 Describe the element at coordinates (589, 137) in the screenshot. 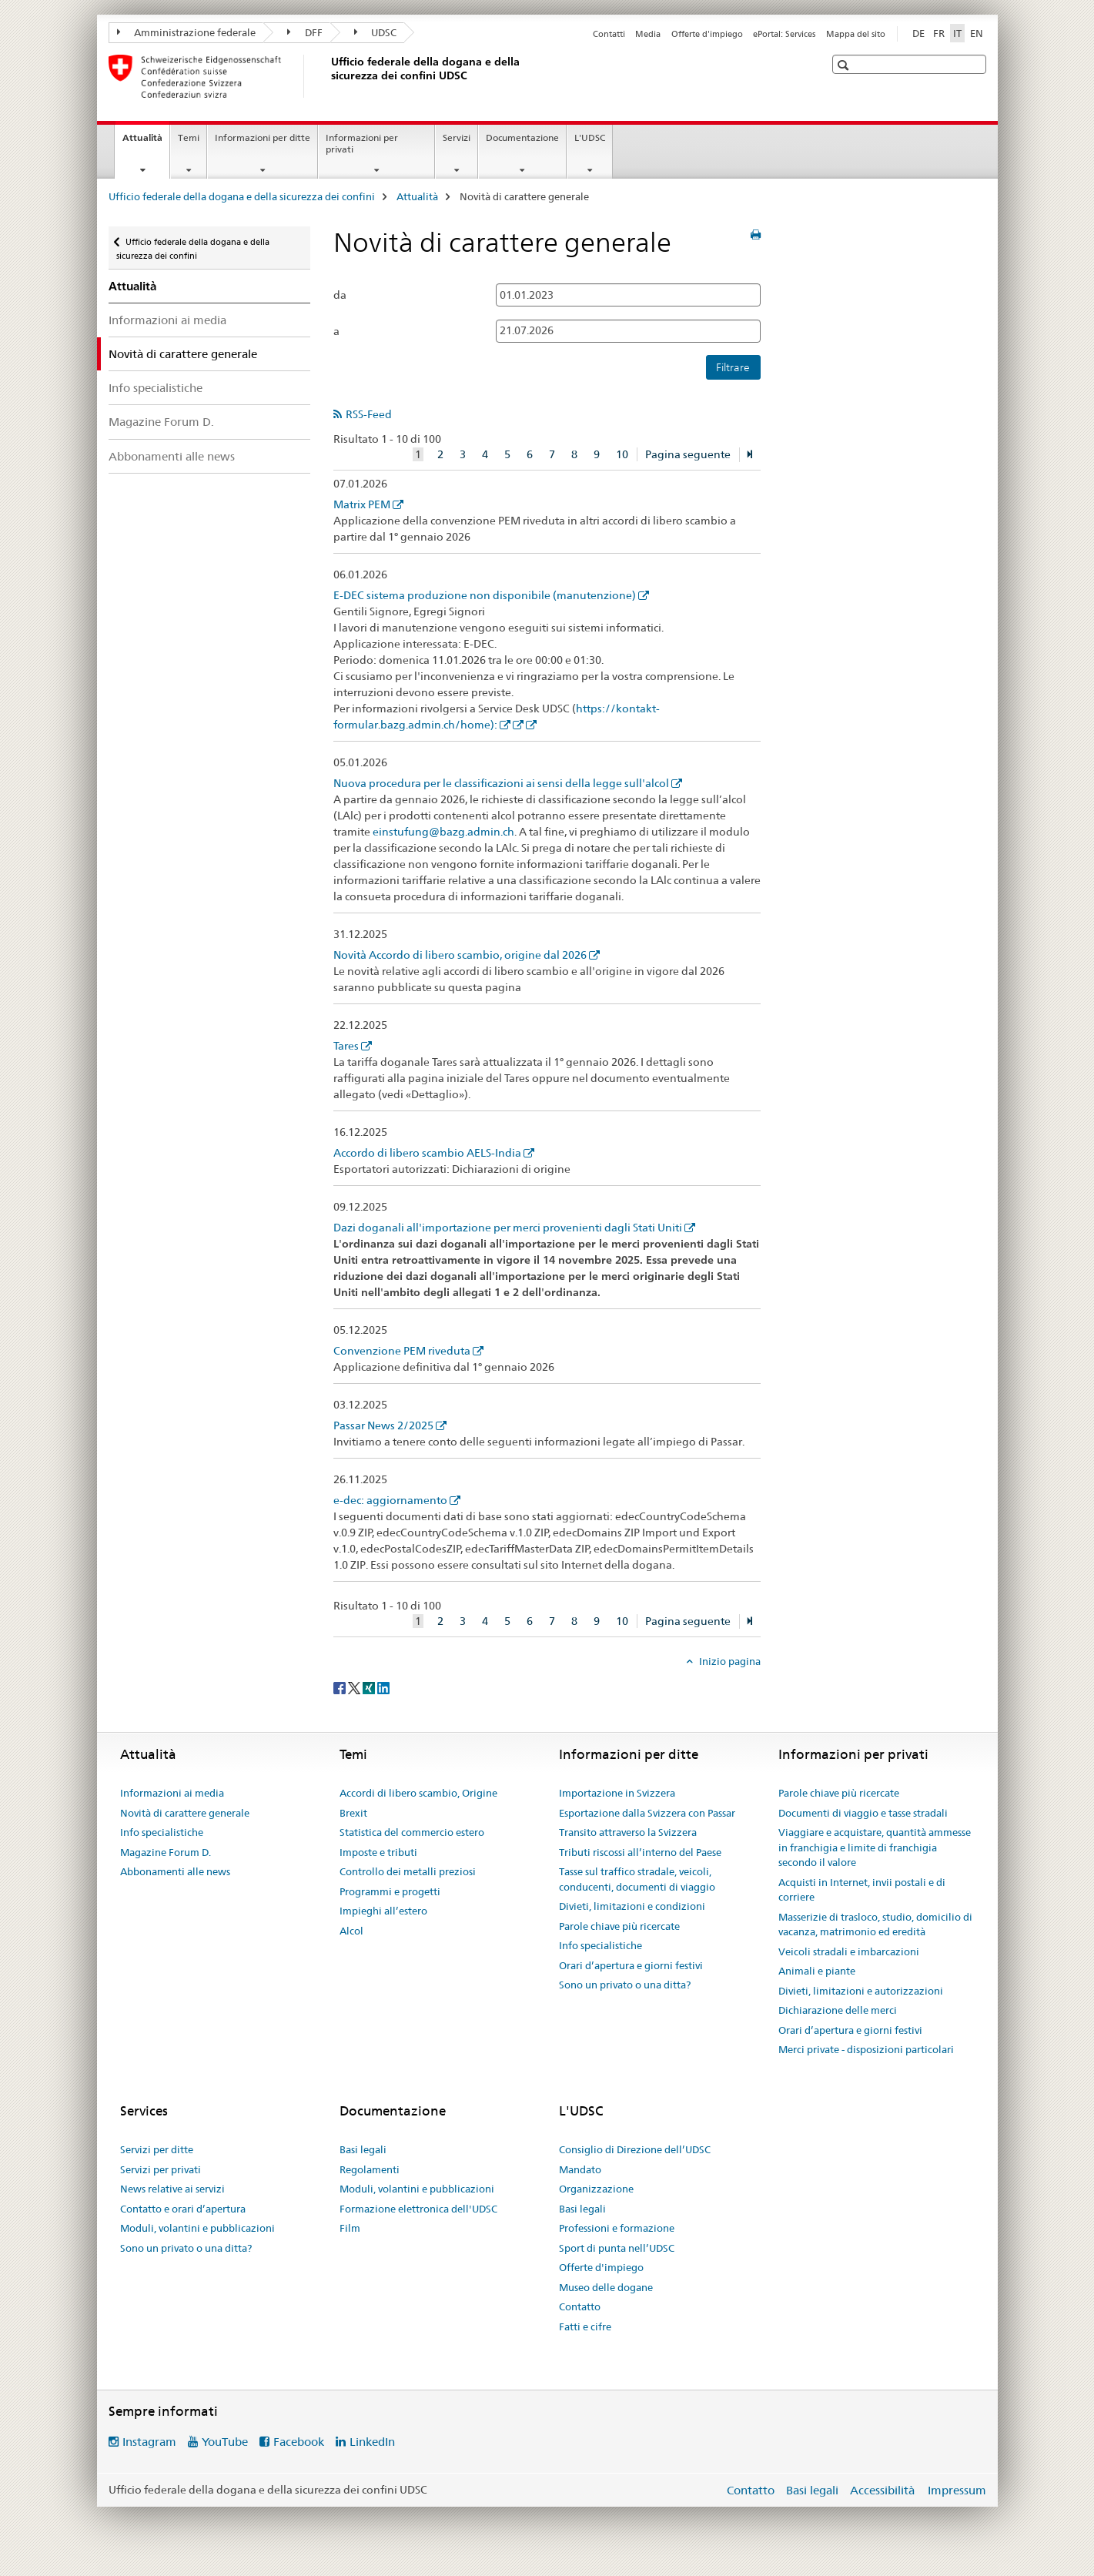

I see `L'UDSC` at that location.